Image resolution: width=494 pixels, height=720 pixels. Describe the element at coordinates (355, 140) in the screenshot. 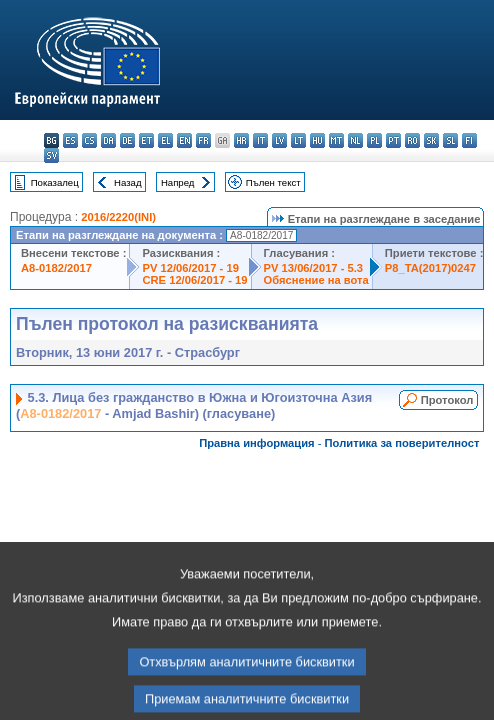

I see `nl - Nederlands` at that location.